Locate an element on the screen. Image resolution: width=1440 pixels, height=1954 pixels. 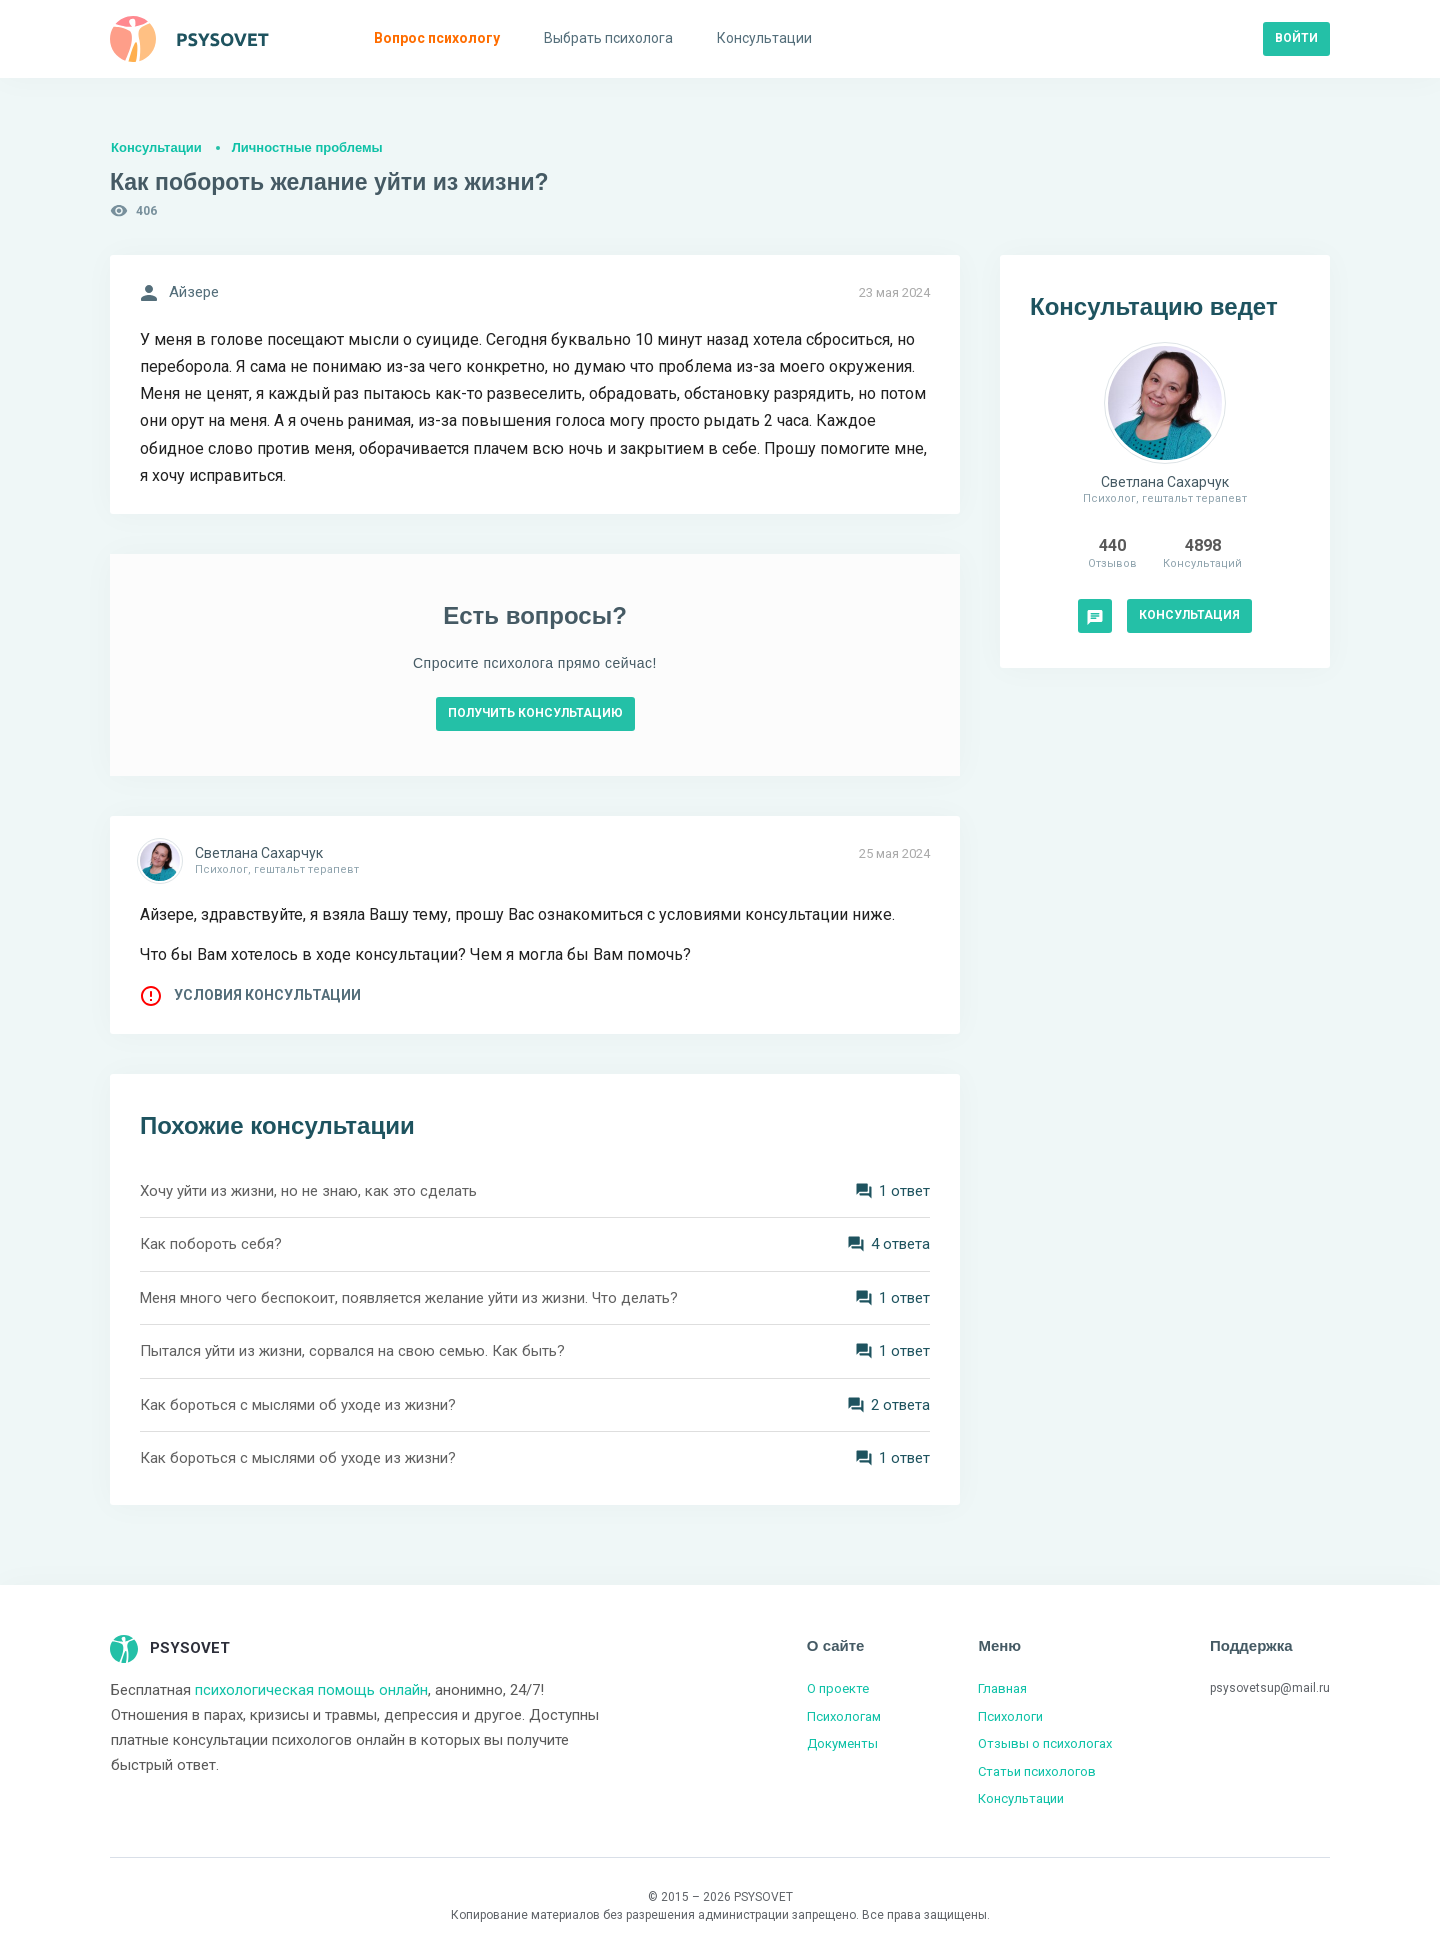
Отзывы о психологах is located at coordinates (1045, 1743).